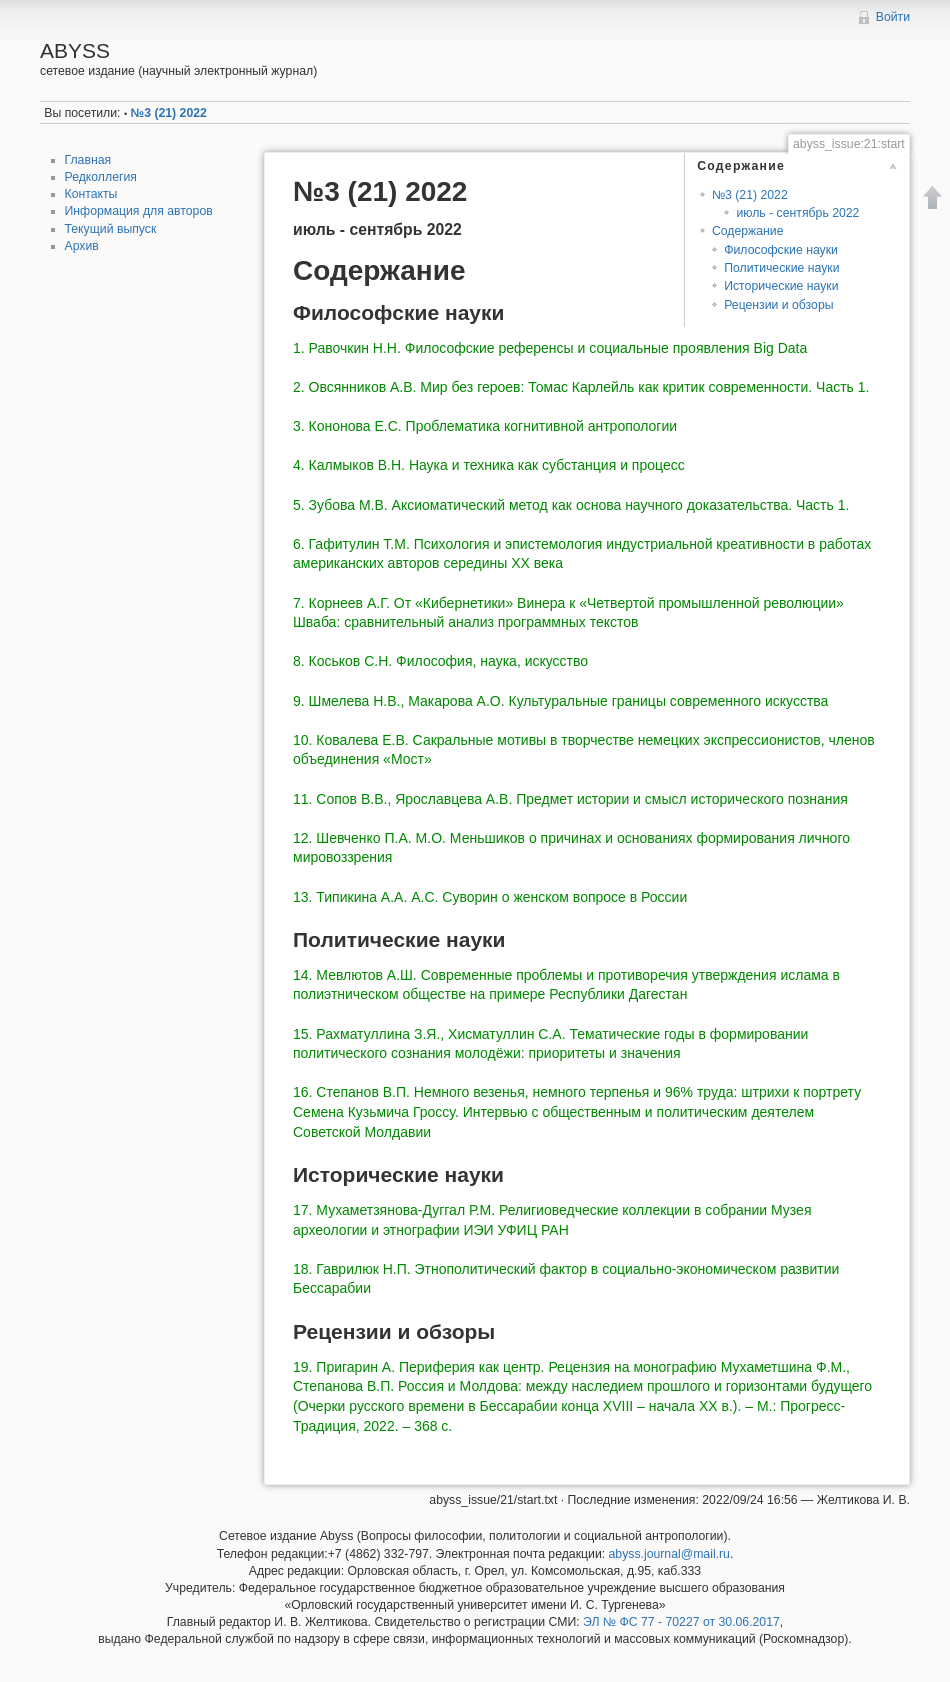  I want to click on Рецензии и обзоры, so click(778, 305).